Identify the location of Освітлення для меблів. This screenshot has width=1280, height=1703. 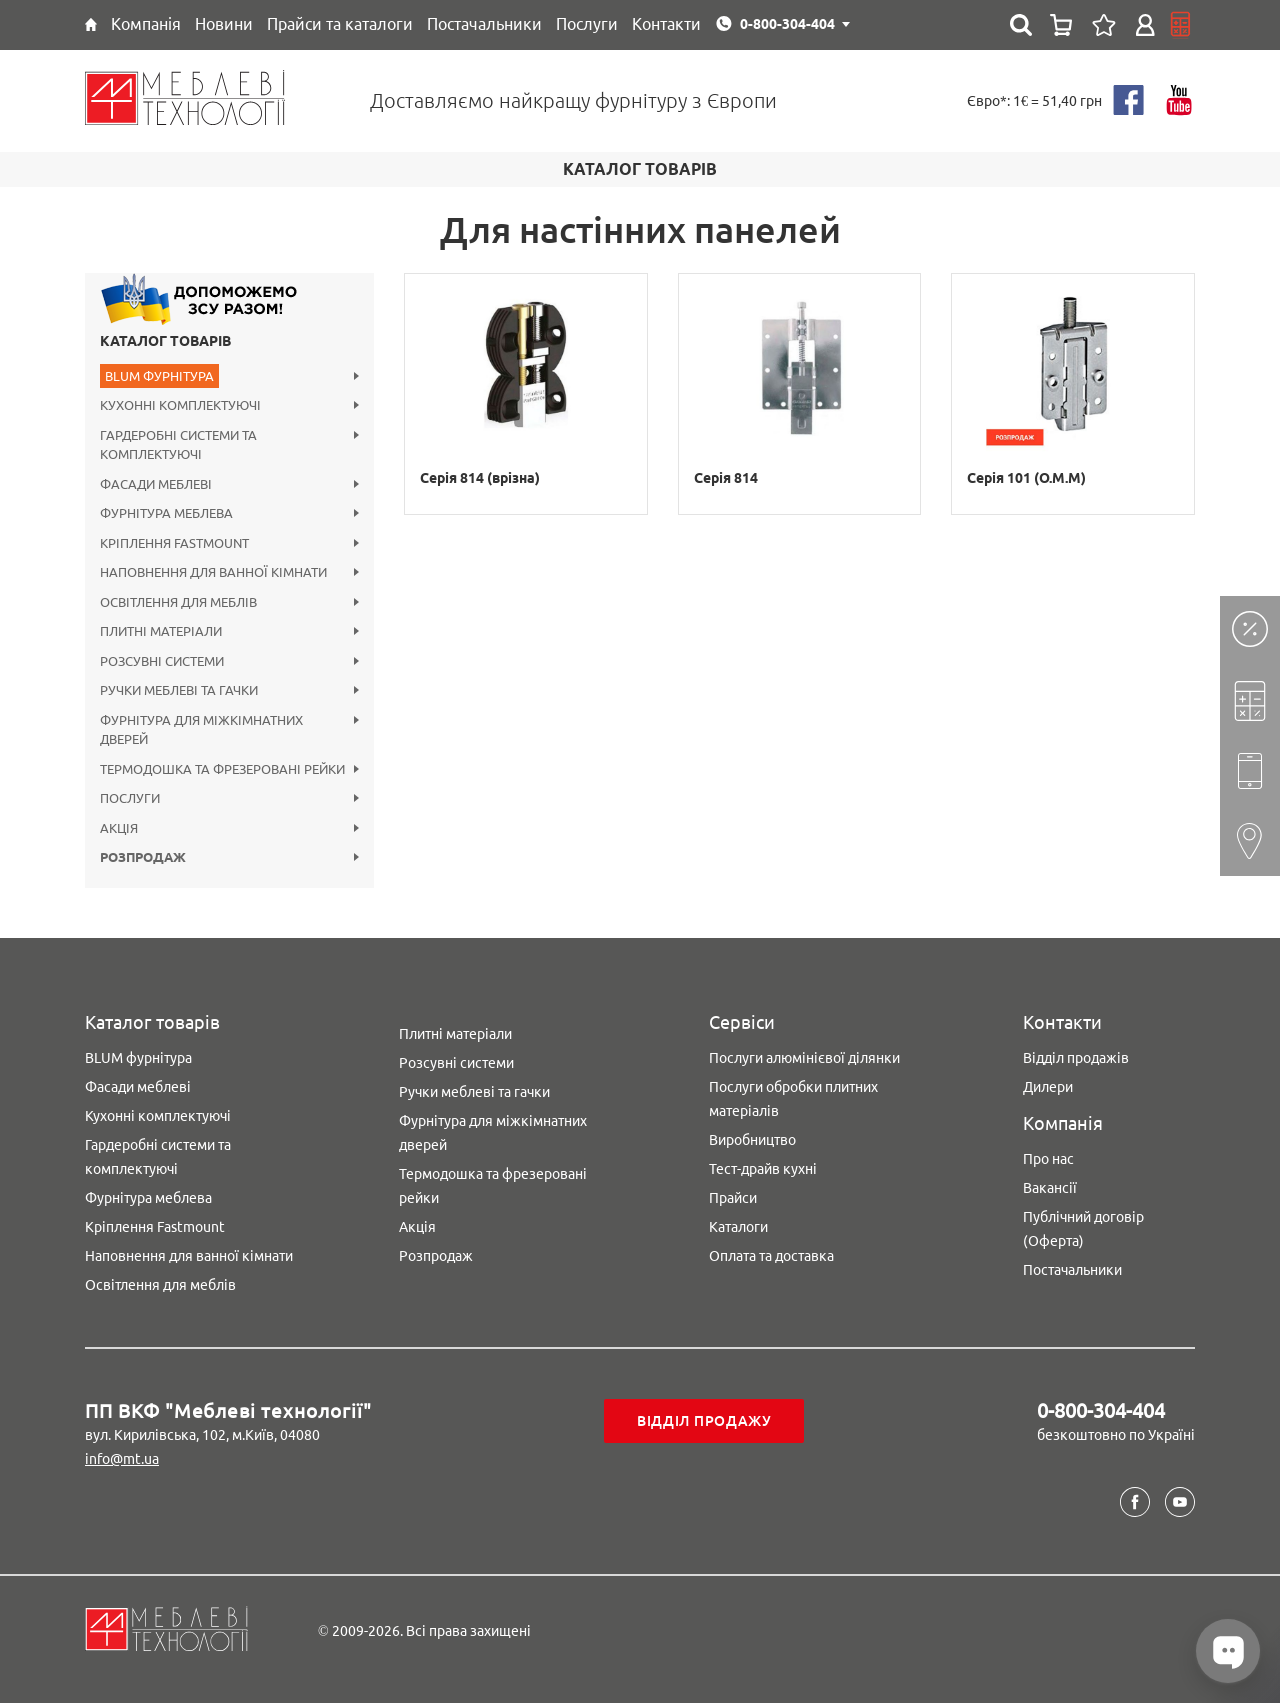
(160, 1285).